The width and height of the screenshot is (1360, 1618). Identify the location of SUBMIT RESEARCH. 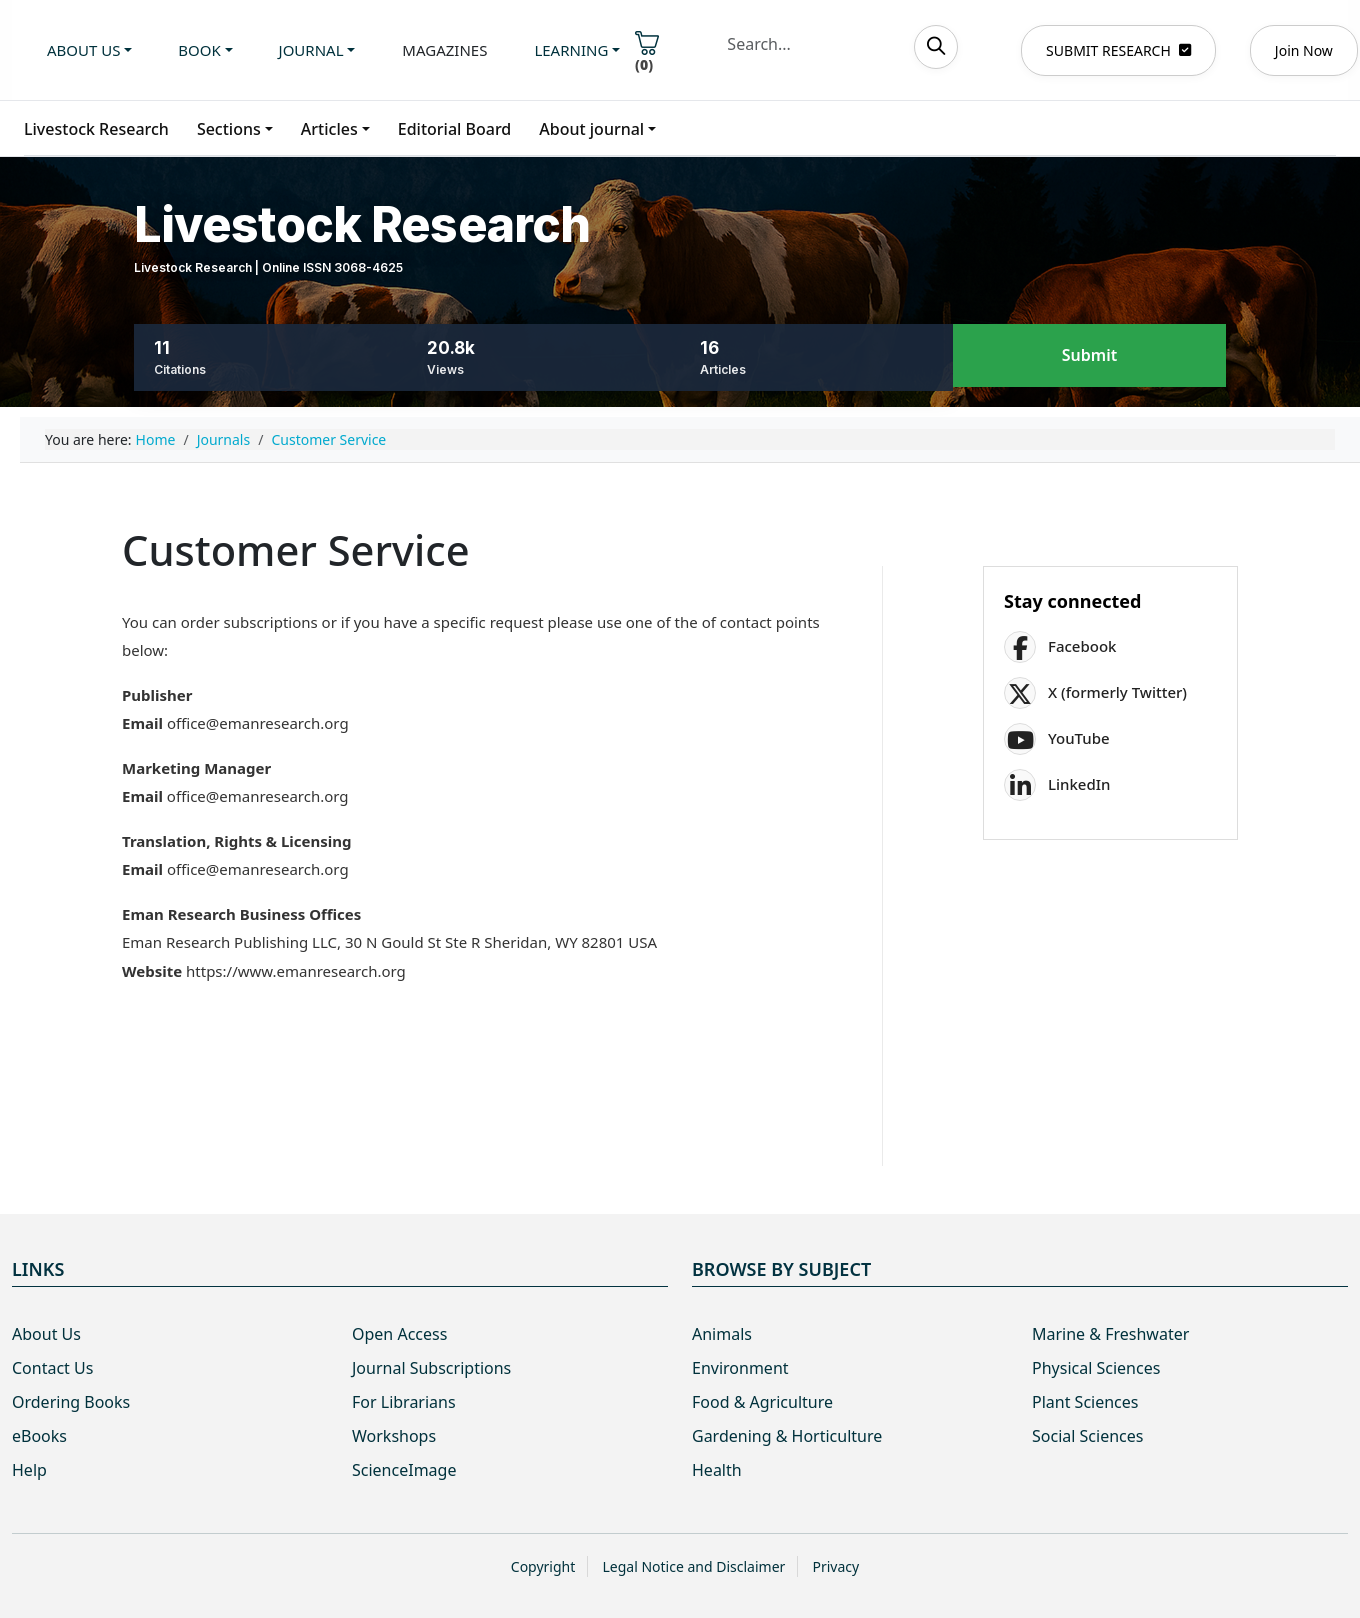
(1118, 50).